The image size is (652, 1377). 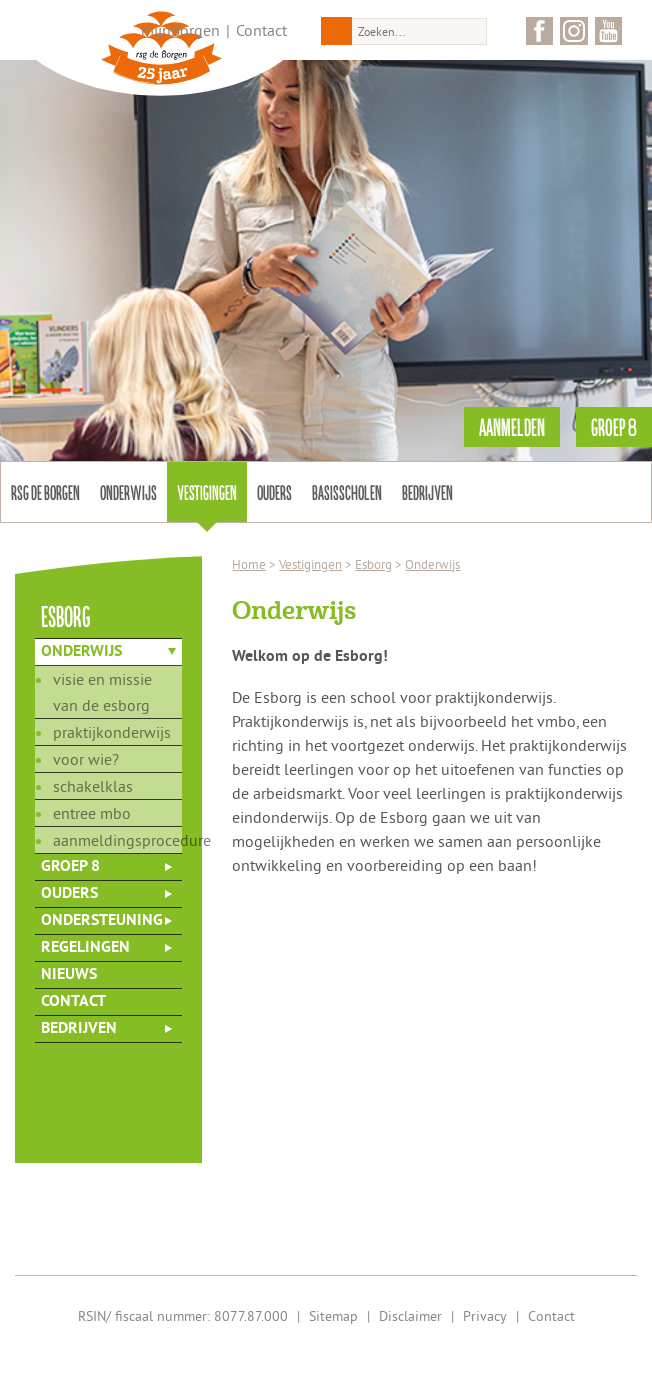 I want to click on esborg, so click(x=66, y=615).